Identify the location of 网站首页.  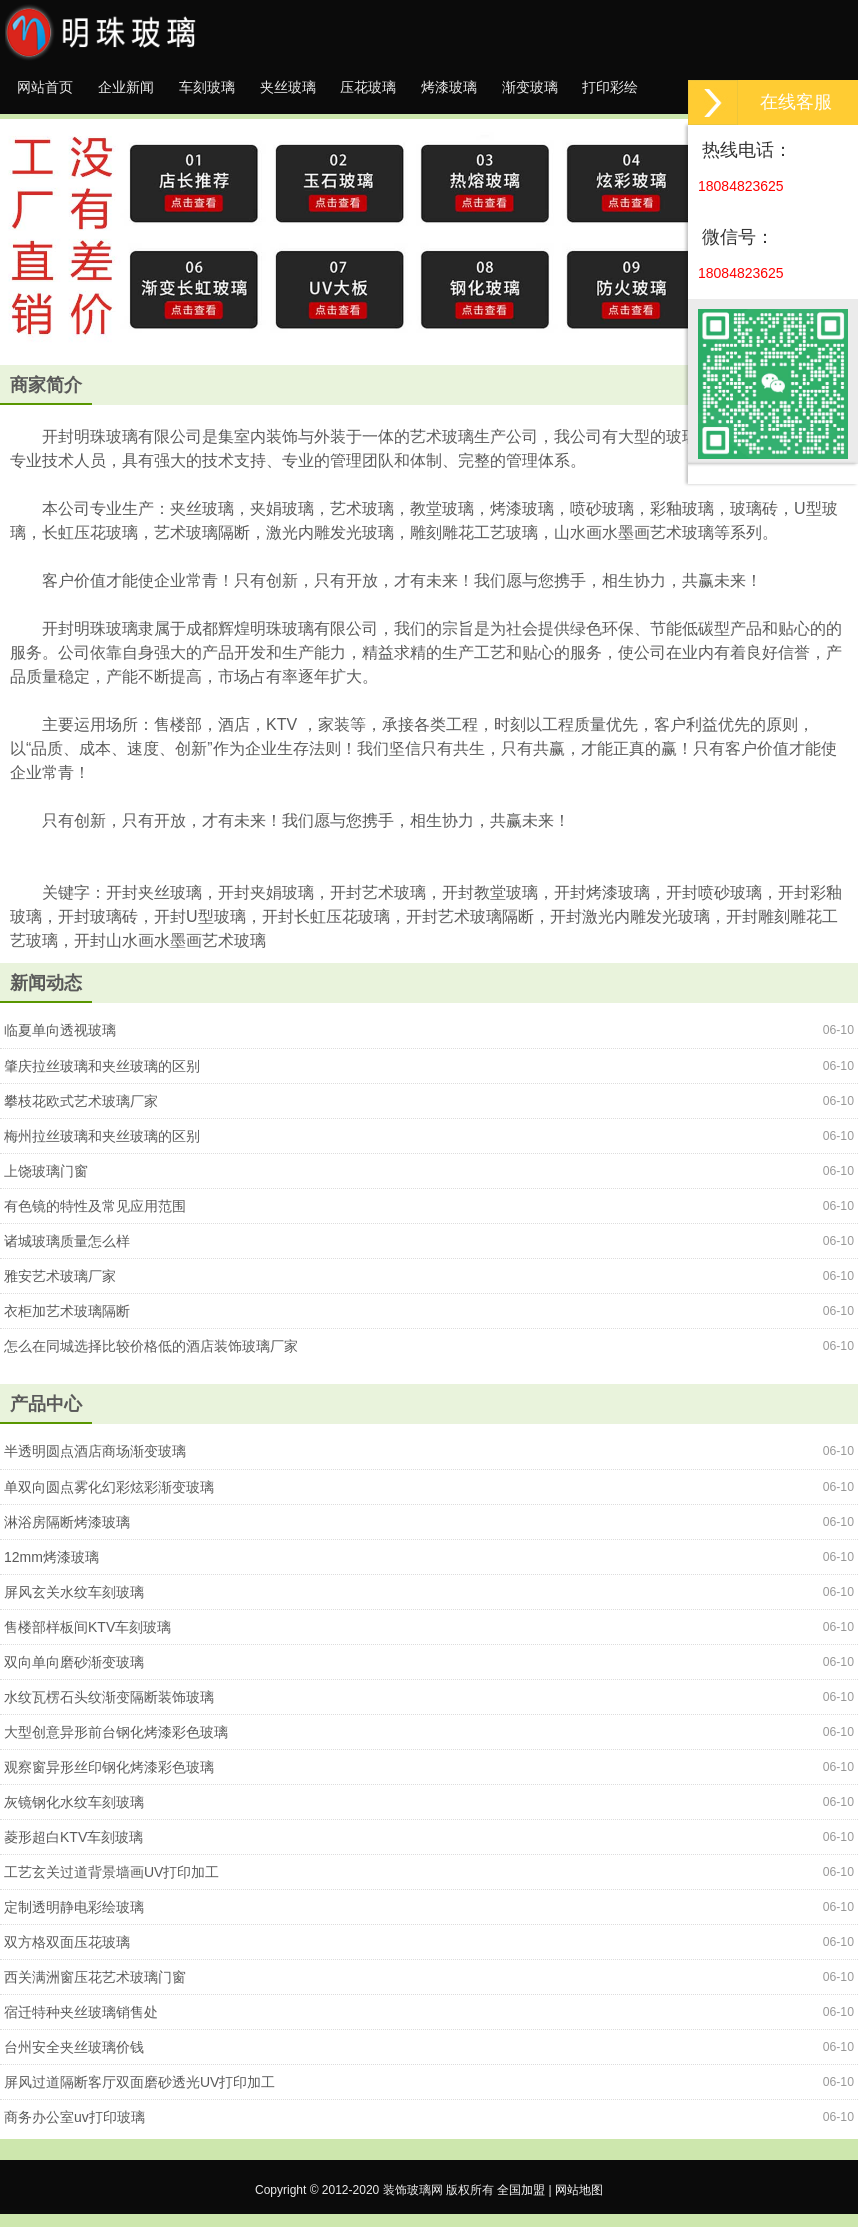
(53, 94).